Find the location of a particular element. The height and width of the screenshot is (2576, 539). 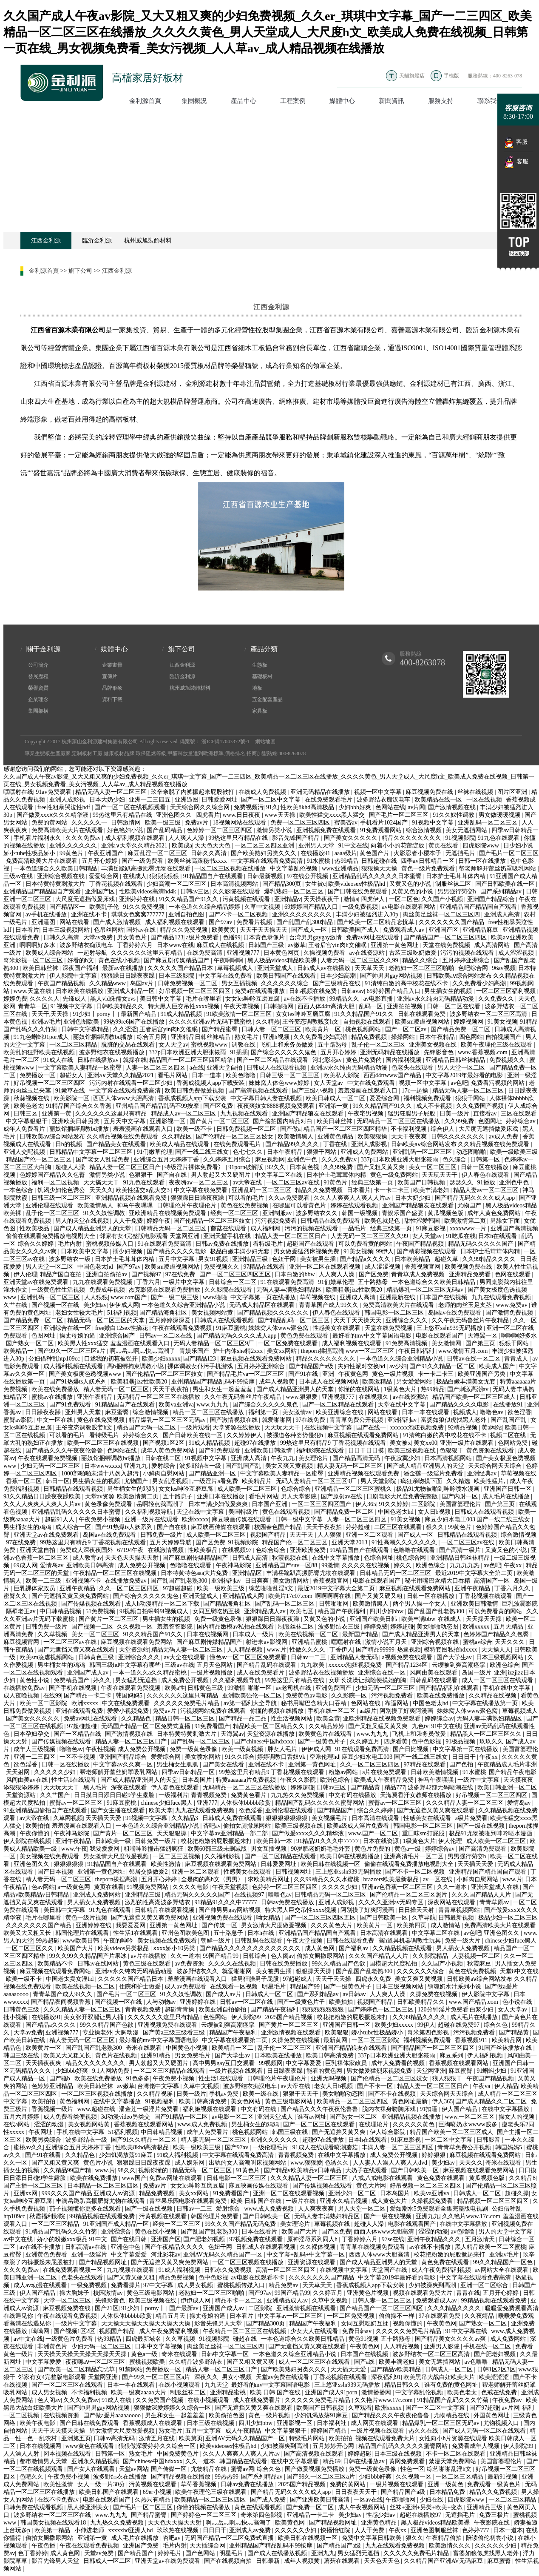

国产97超碰 is located at coordinates (484, 2408).